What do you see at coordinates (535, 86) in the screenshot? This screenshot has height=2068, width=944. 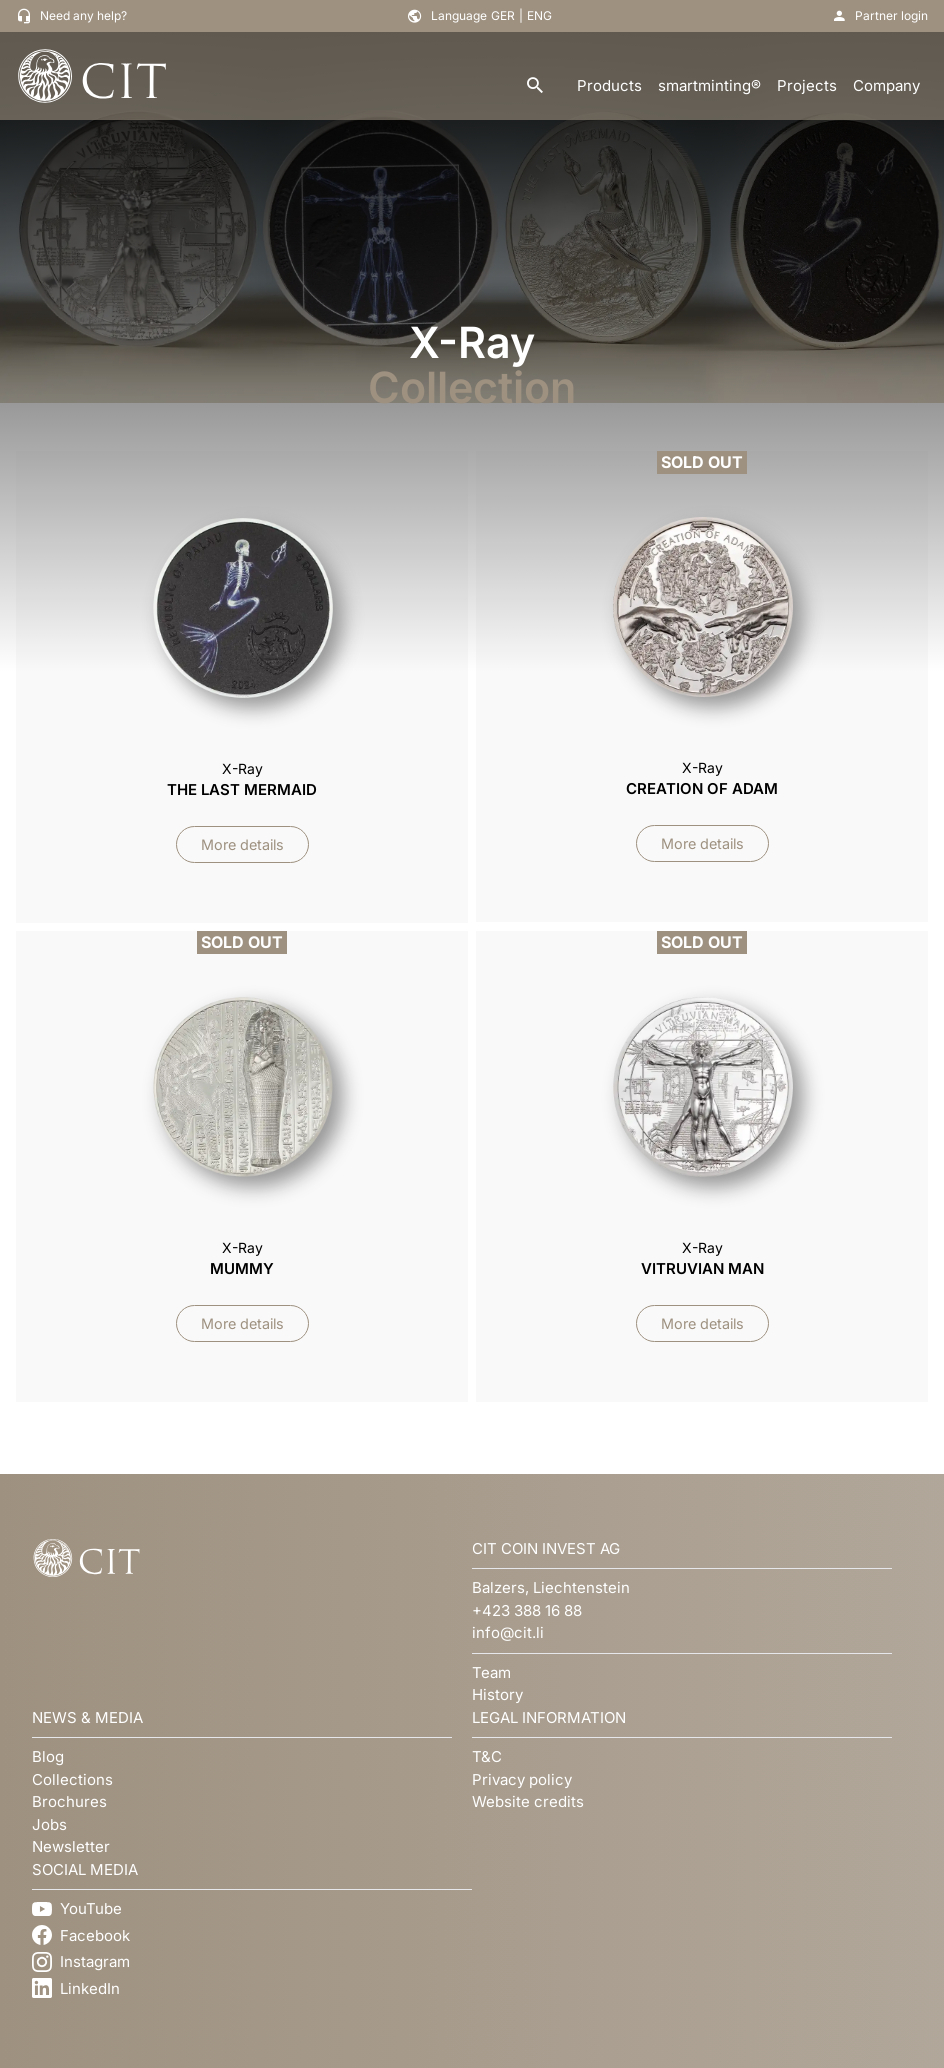 I see `[search]` at bounding box center [535, 86].